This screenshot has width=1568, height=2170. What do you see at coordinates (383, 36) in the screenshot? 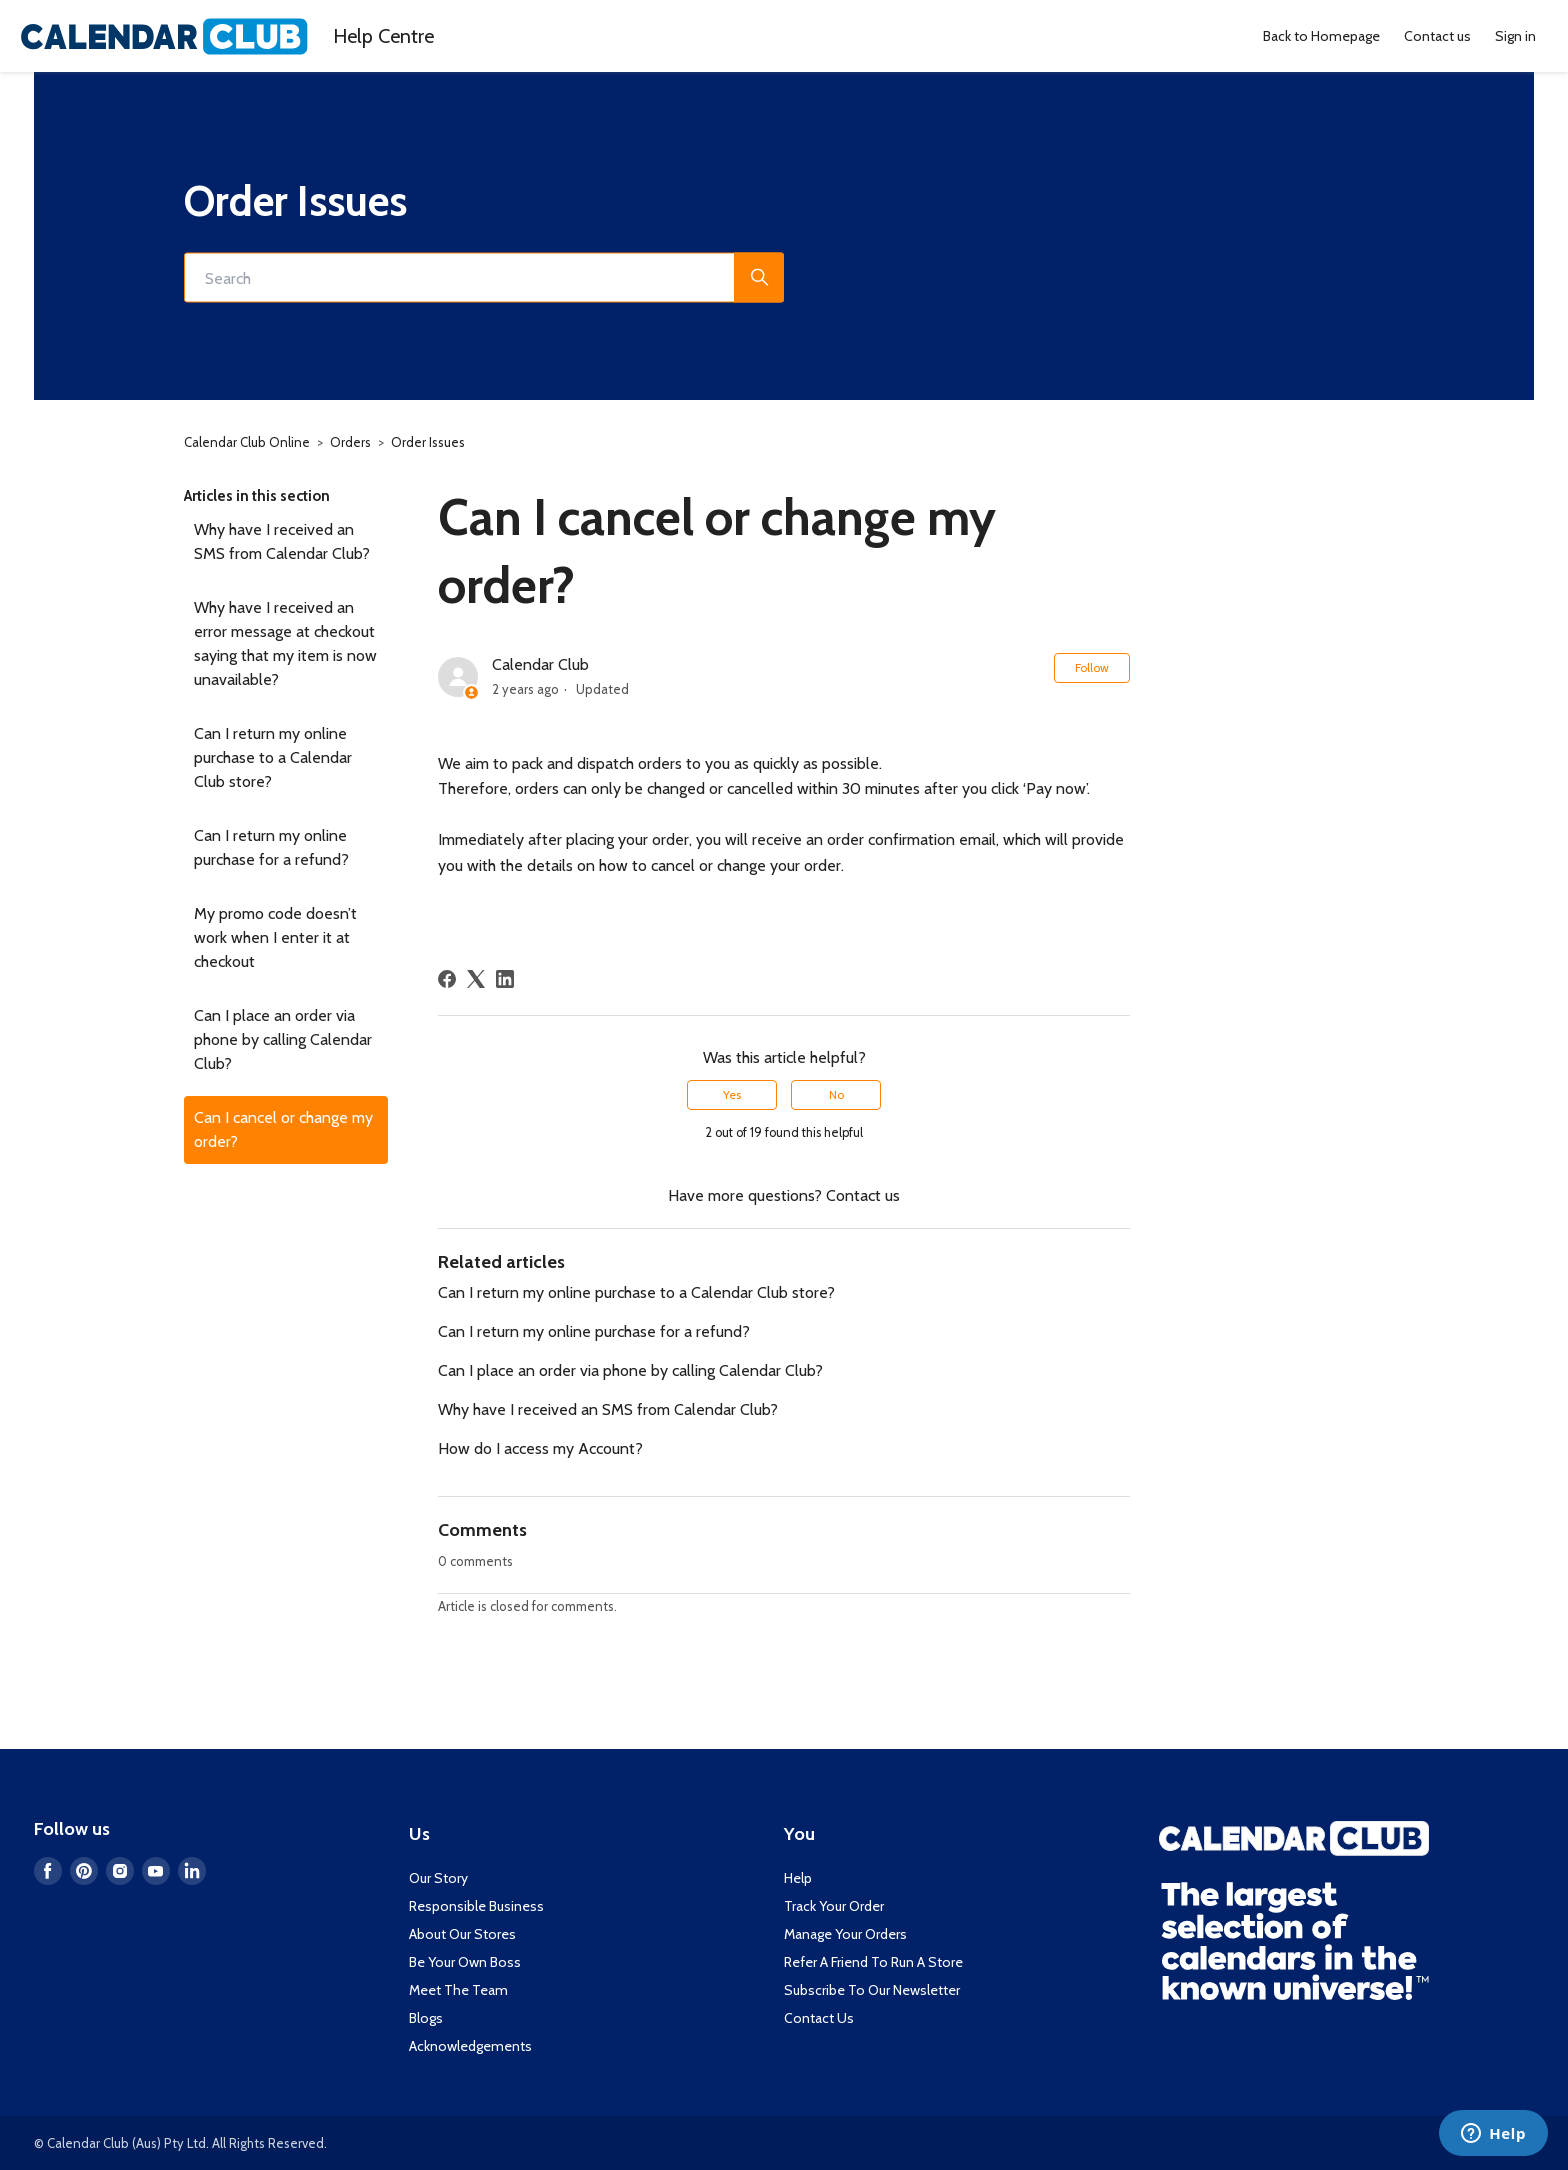
I see `Help` at bounding box center [383, 36].